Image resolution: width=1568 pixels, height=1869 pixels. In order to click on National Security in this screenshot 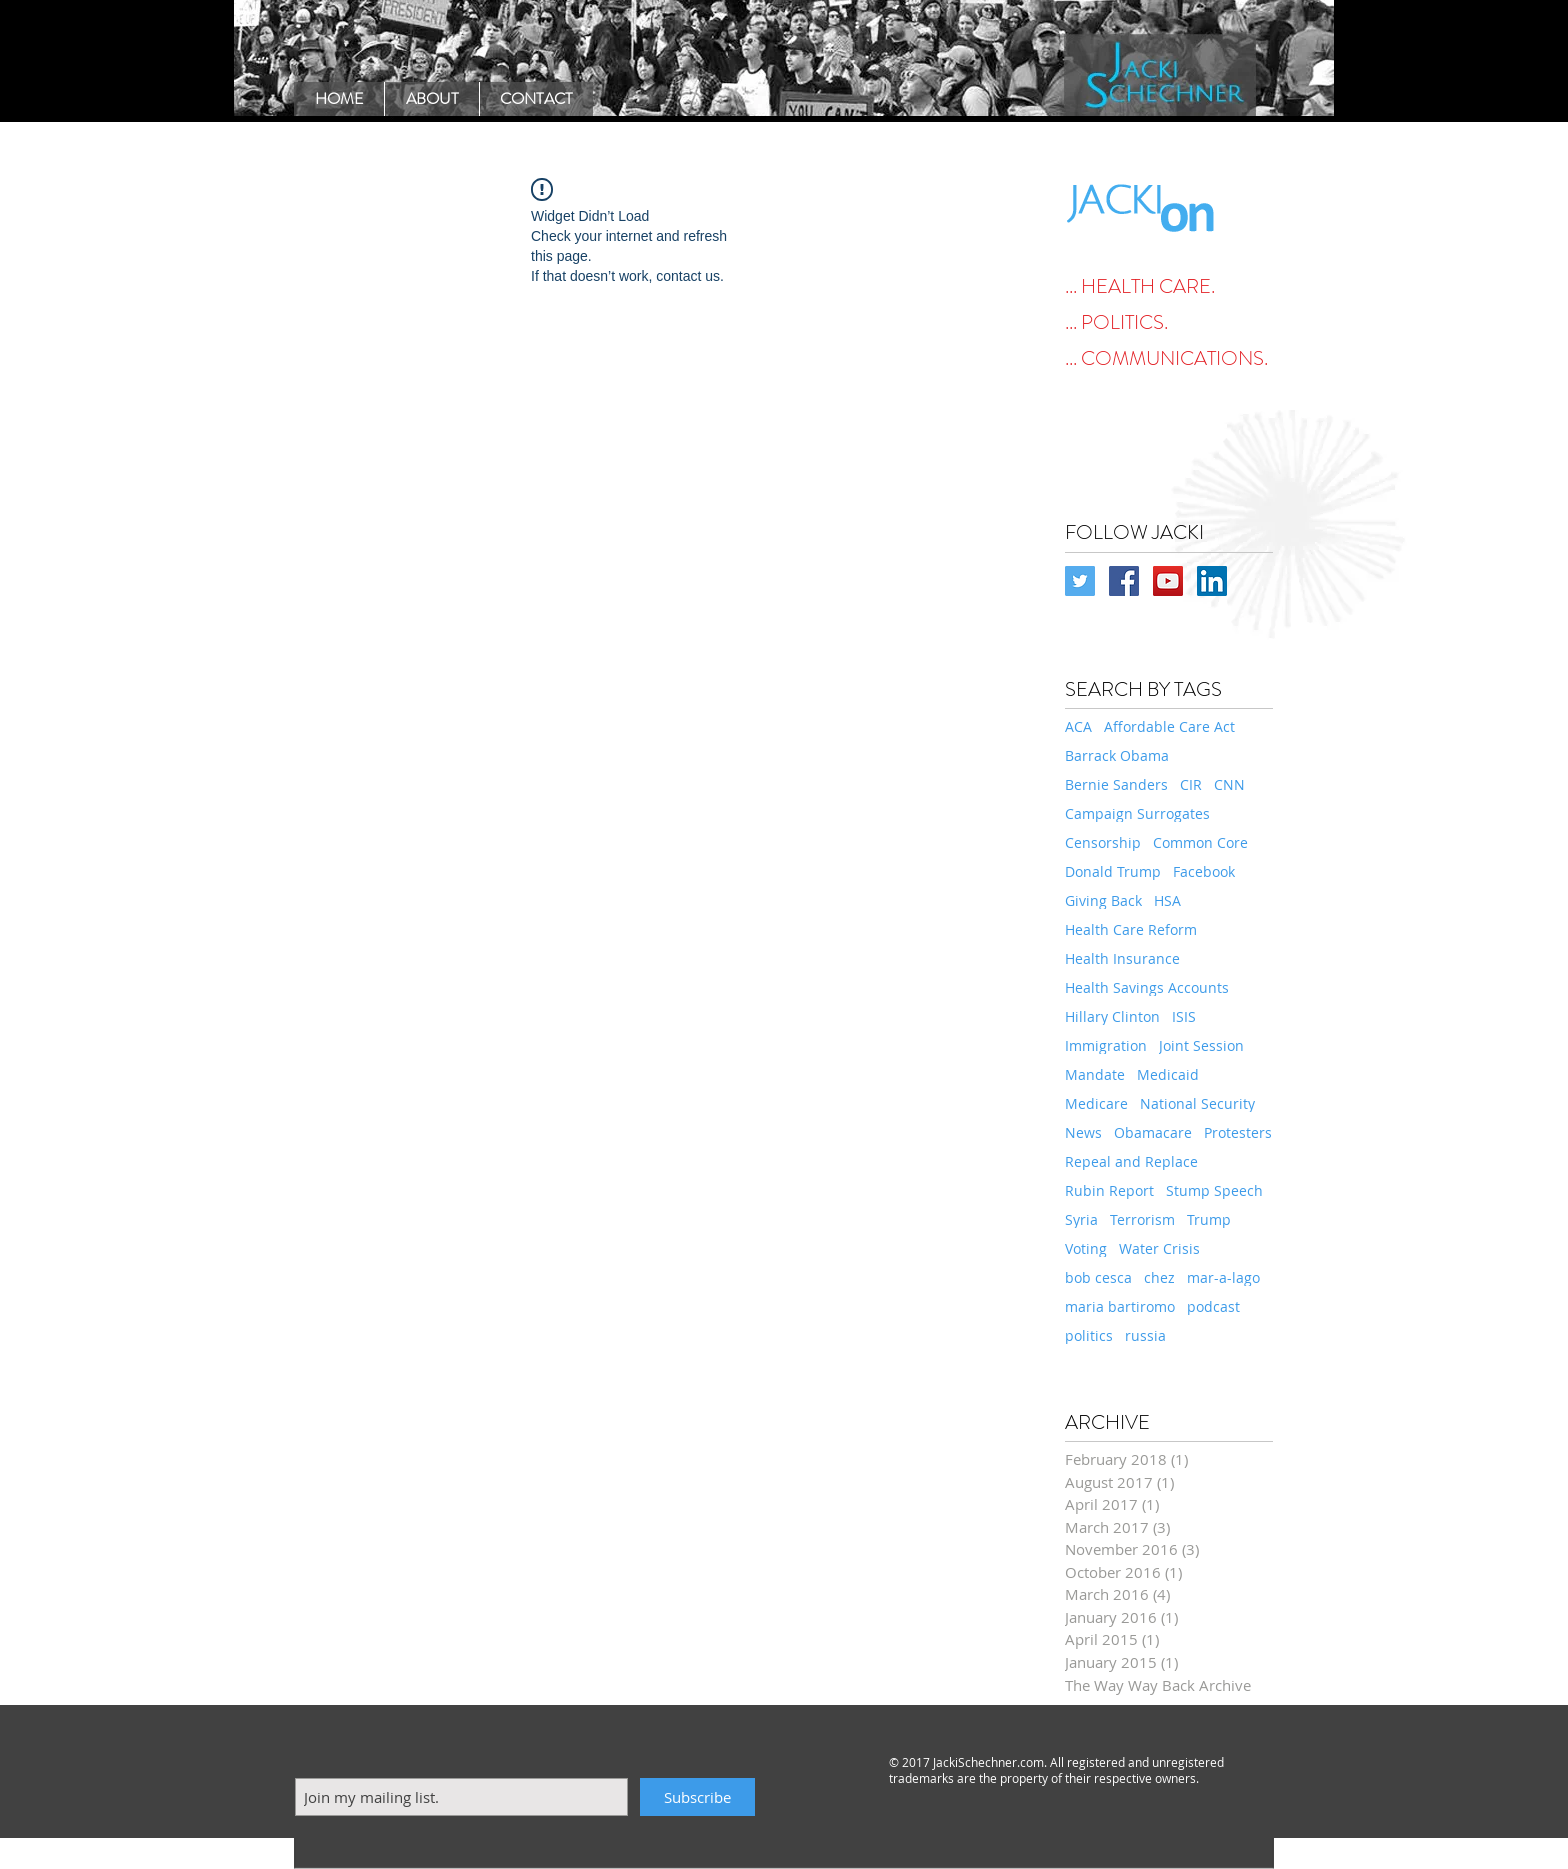, I will do `click(1197, 1103)`.